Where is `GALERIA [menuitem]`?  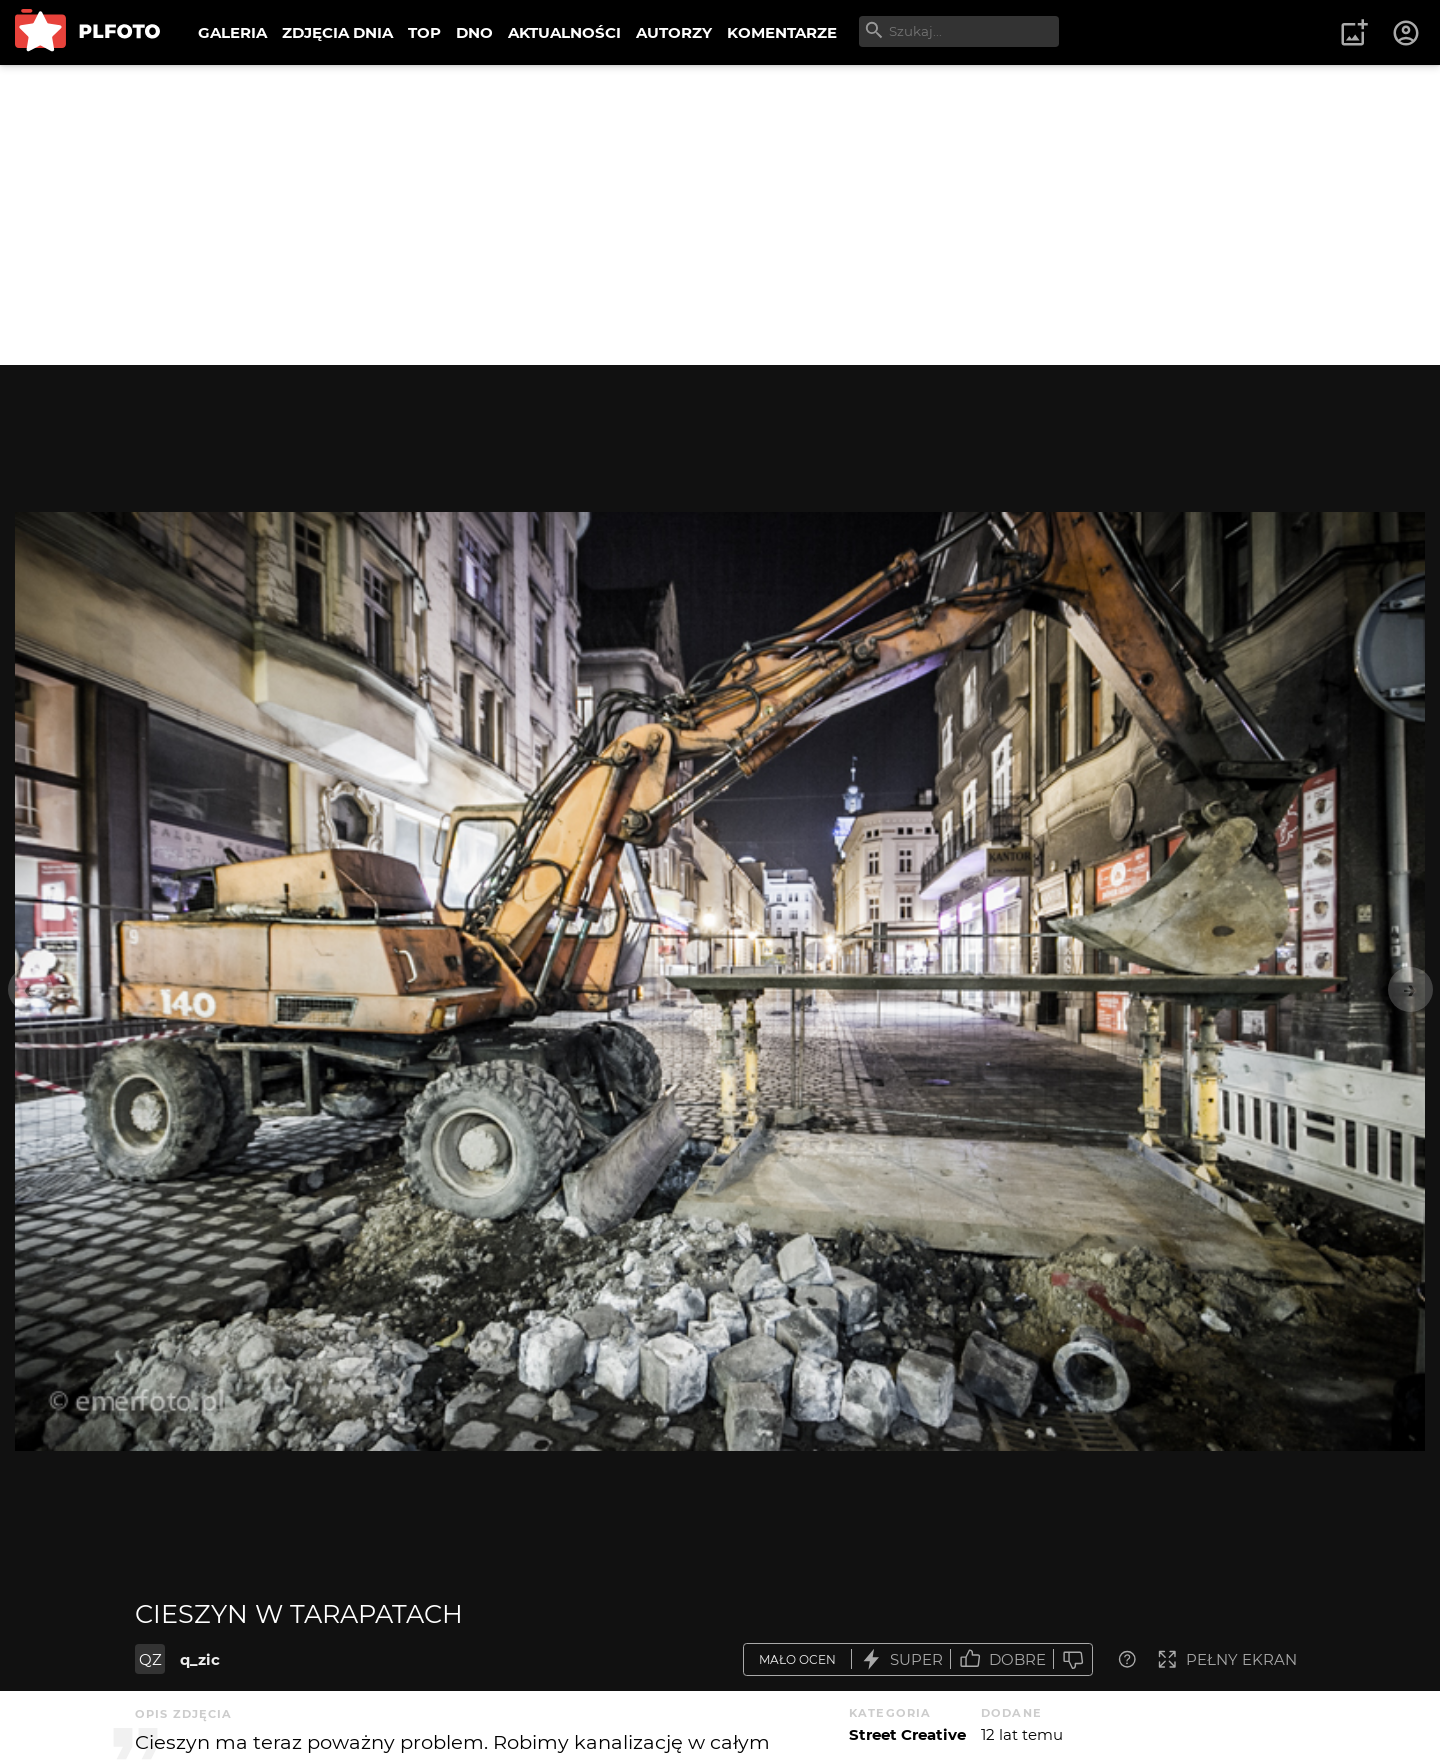
GALERIA [menuitem] is located at coordinates (232, 32).